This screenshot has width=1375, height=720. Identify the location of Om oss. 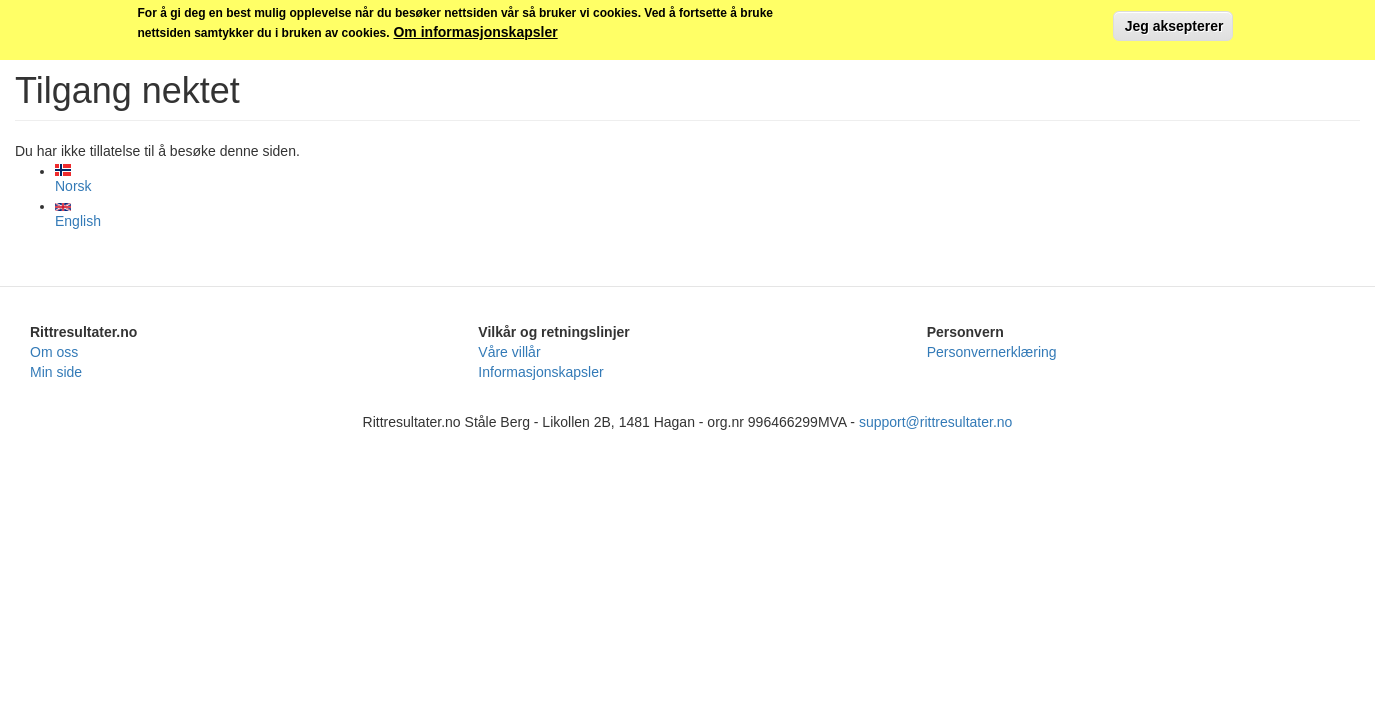
(54, 352).